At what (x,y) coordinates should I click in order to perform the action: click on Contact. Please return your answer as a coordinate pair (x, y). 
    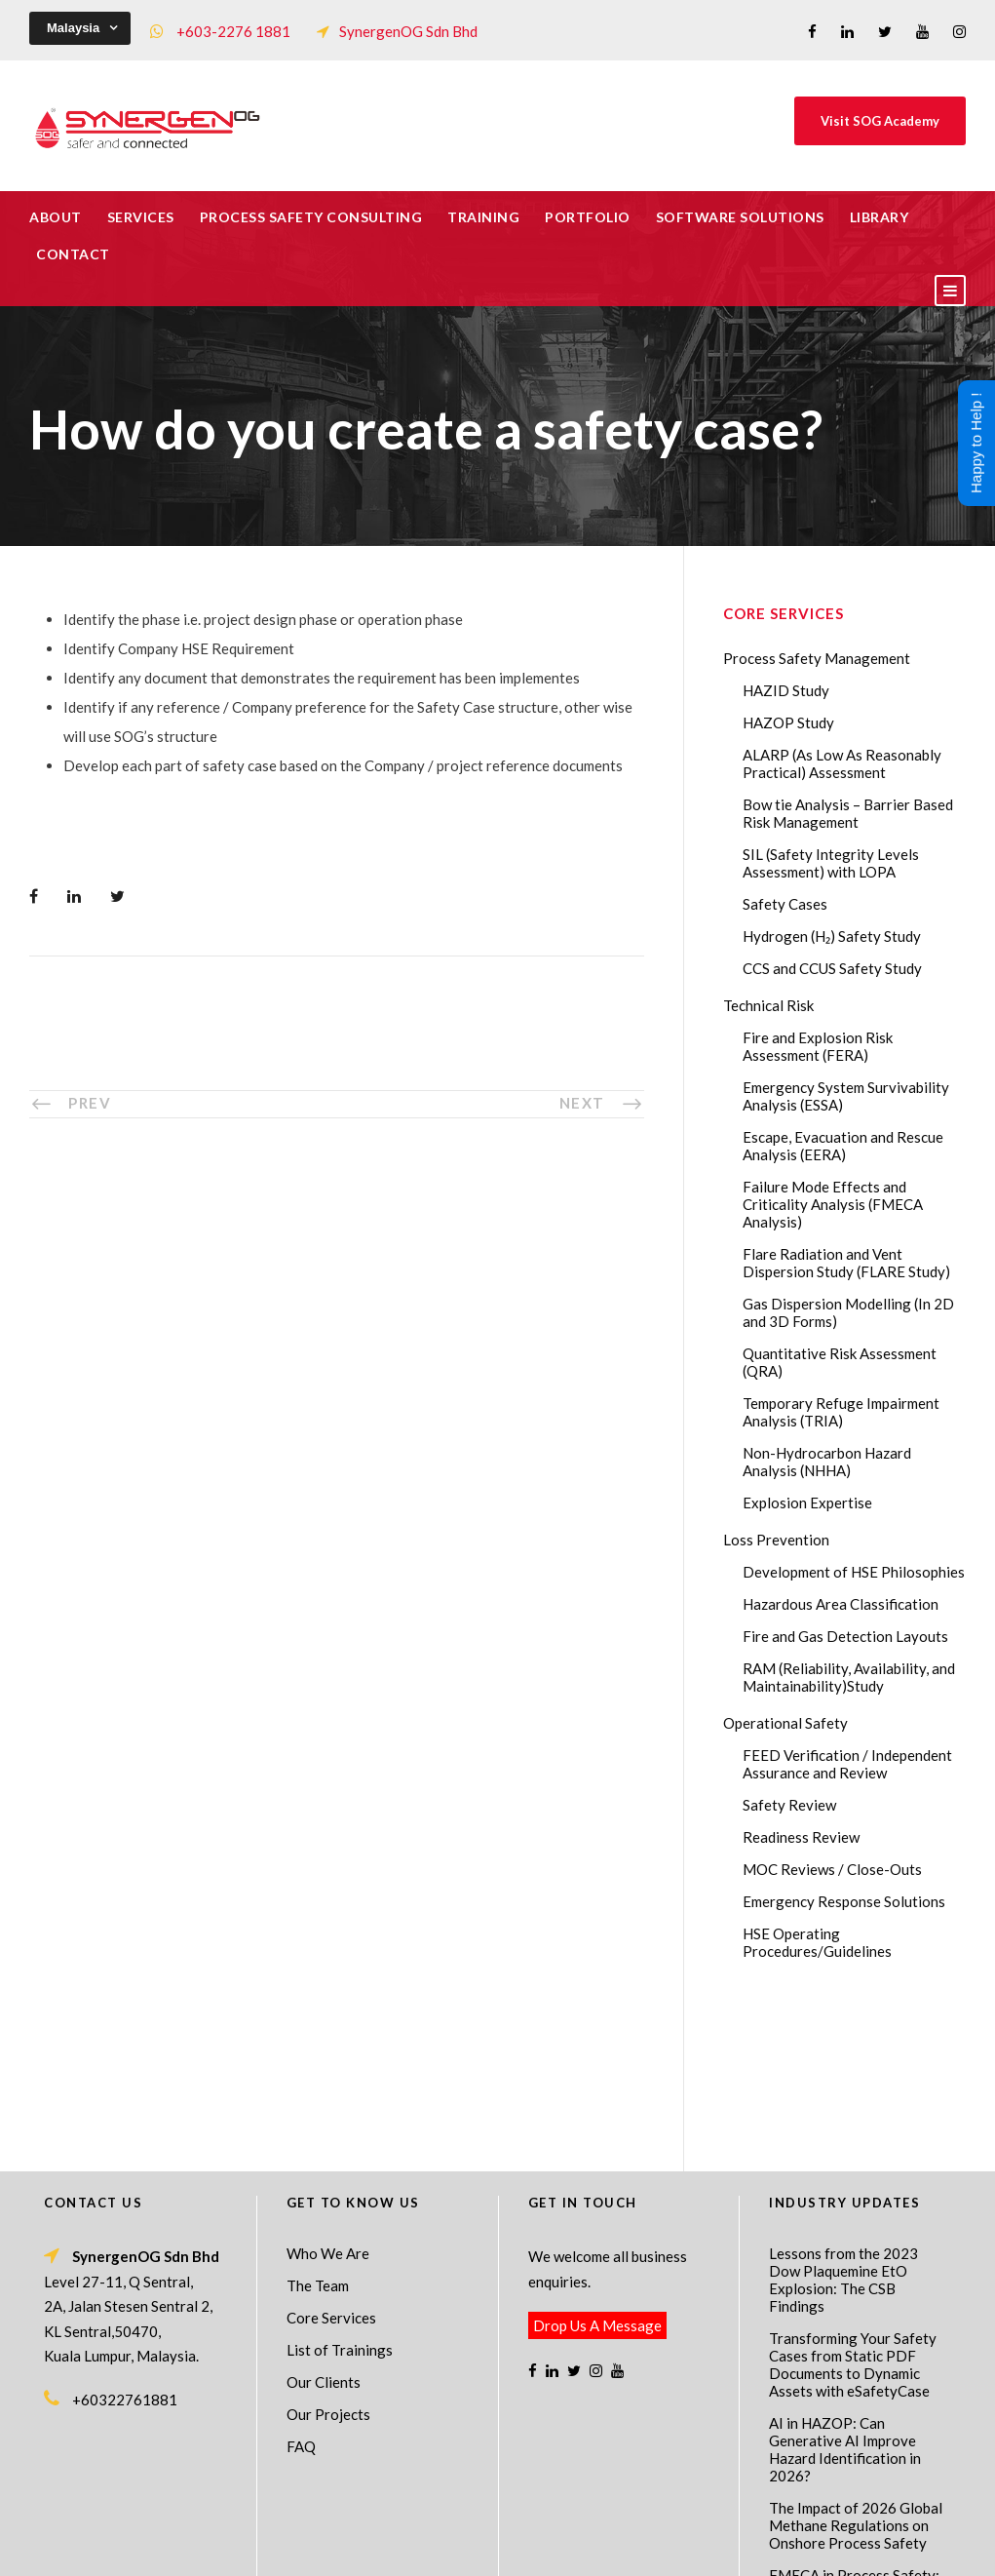
    Looking at the image, I should click on (73, 254).